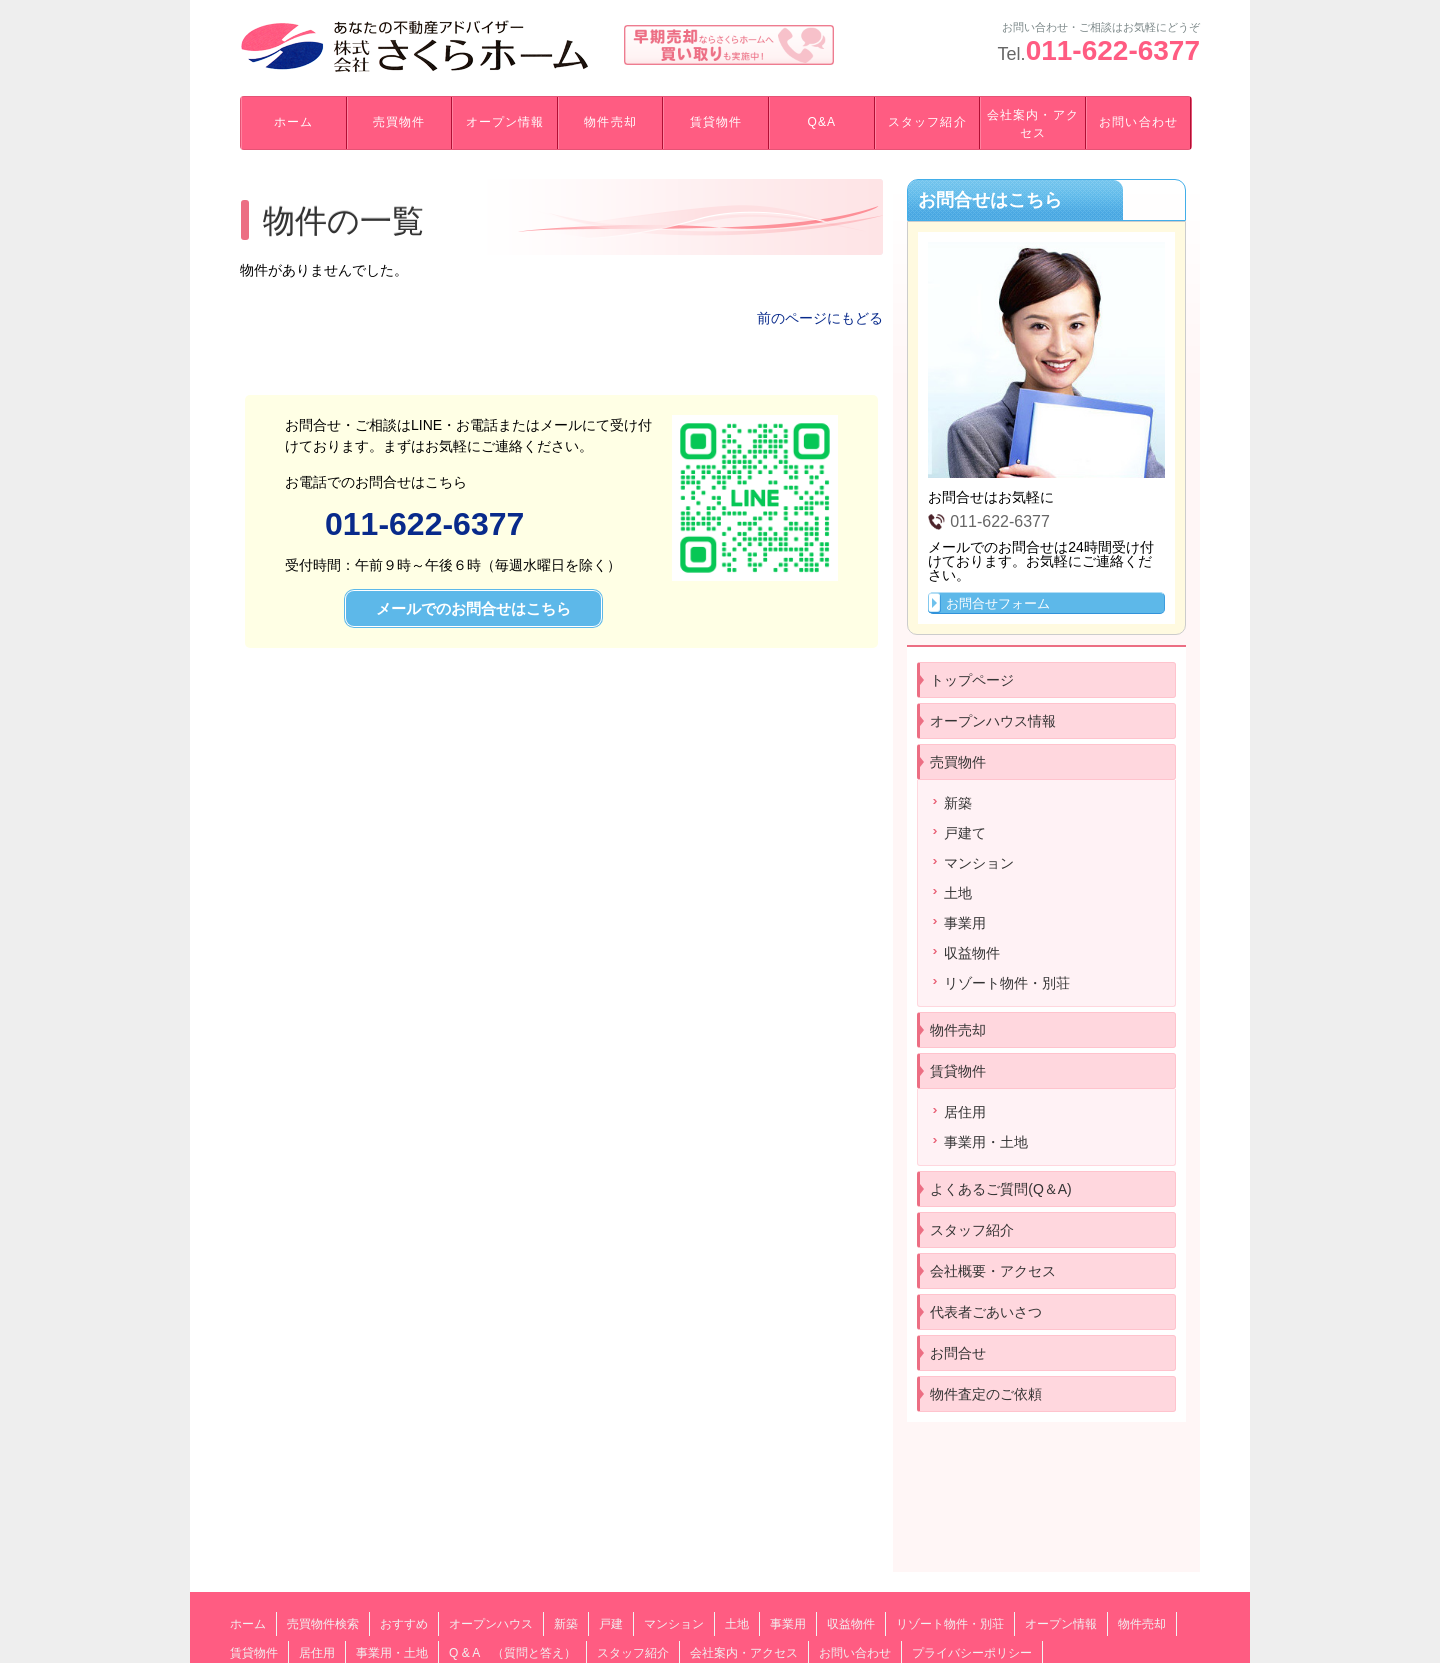 The image size is (1440, 1663). What do you see at coordinates (399, 122) in the screenshot?
I see `売買物件` at bounding box center [399, 122].